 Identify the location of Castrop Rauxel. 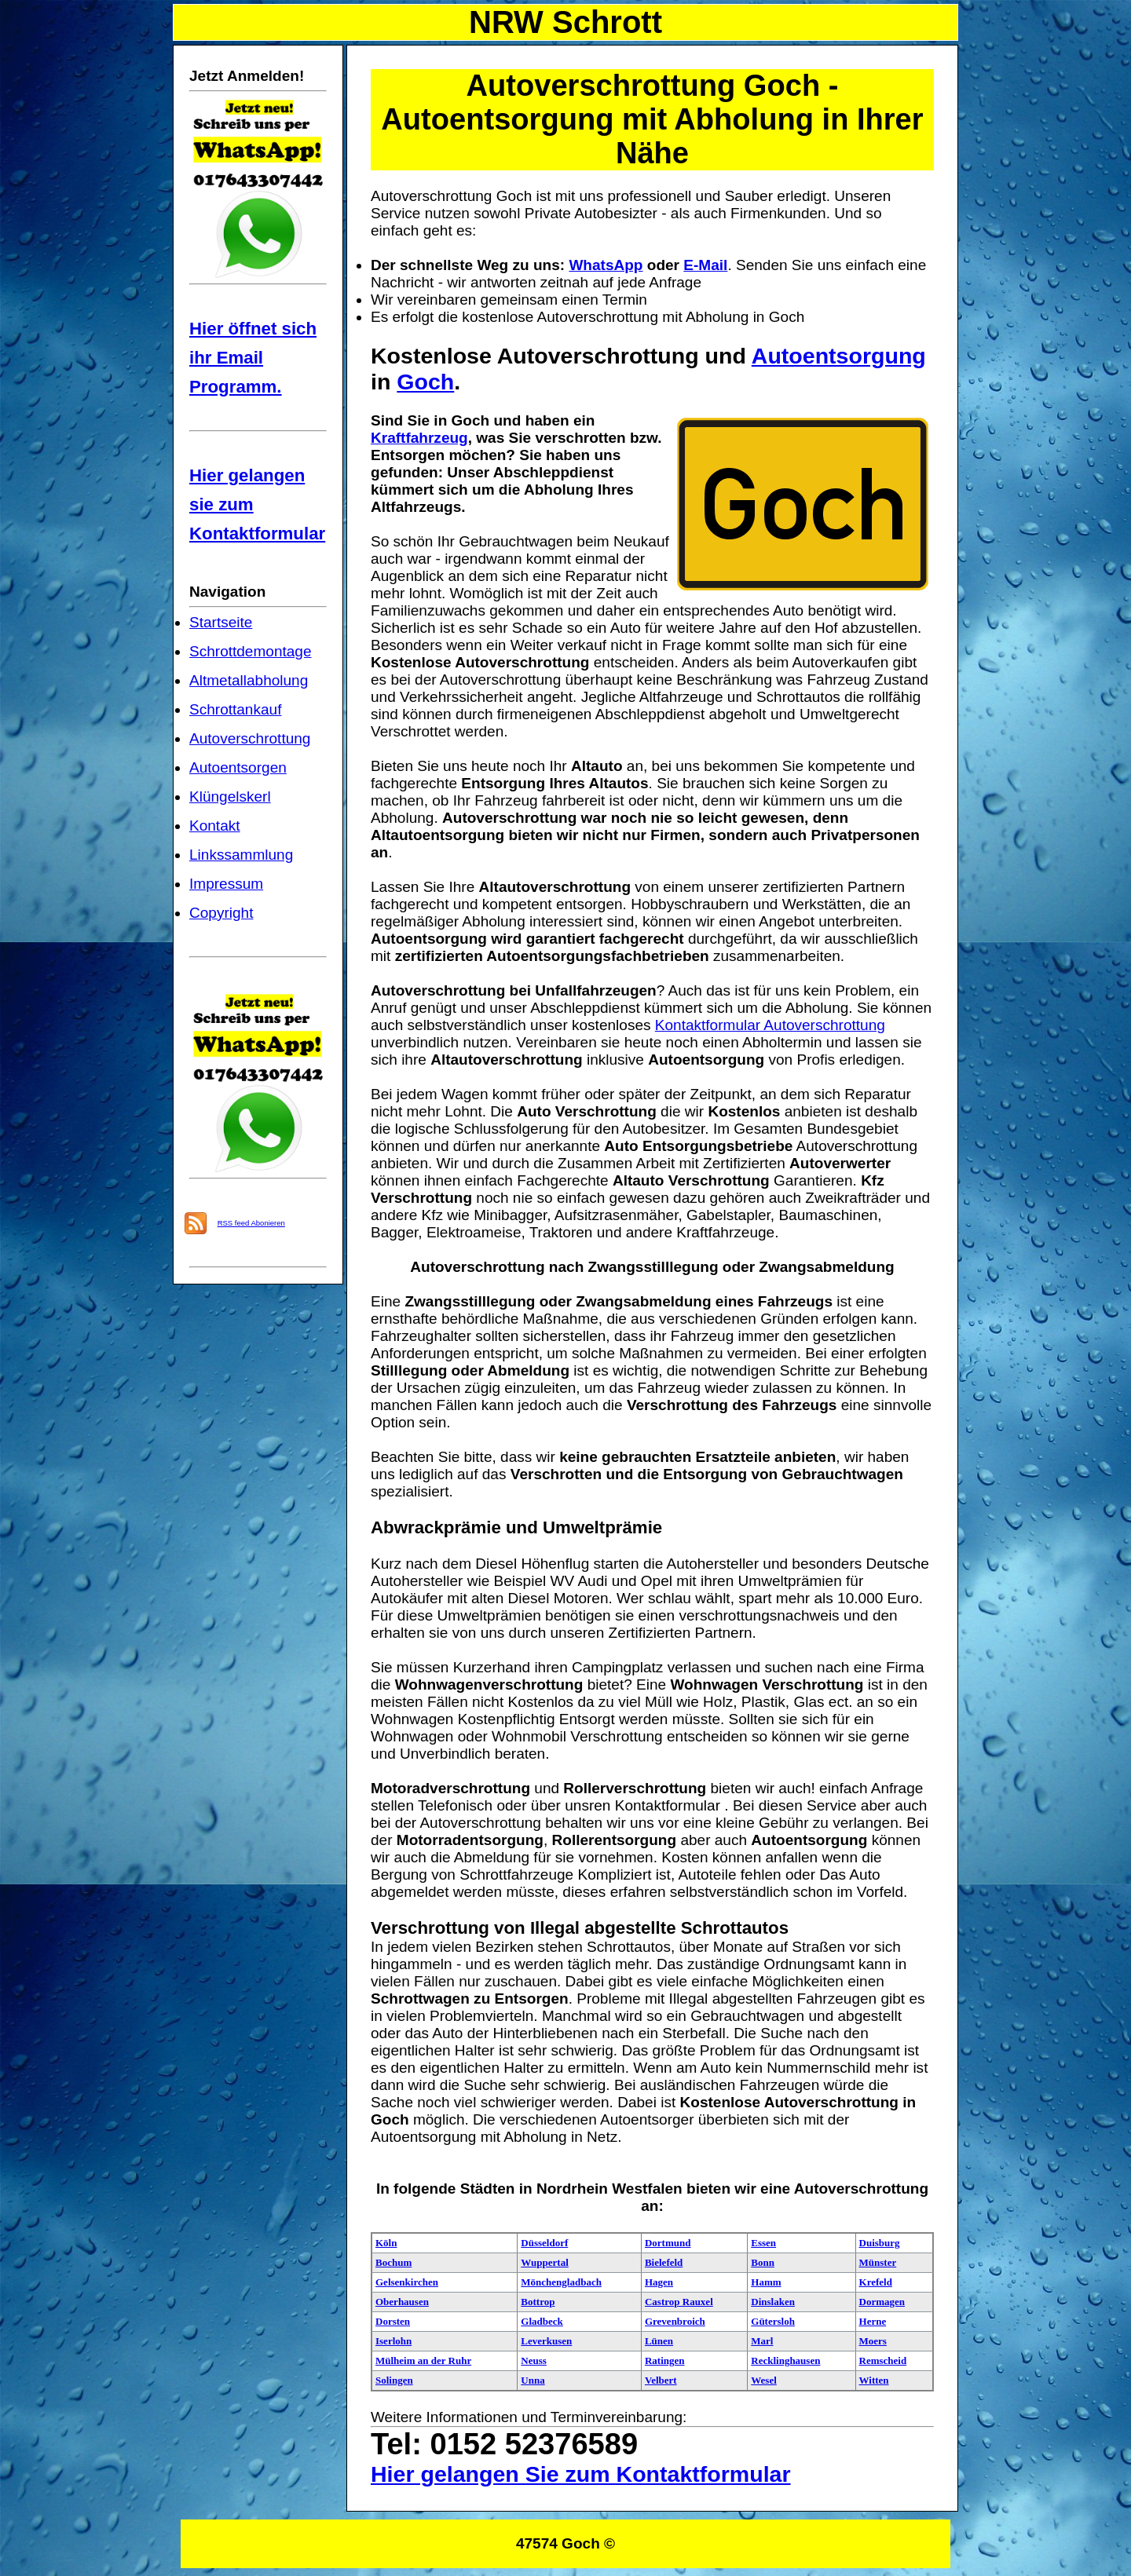
(679, 2301).